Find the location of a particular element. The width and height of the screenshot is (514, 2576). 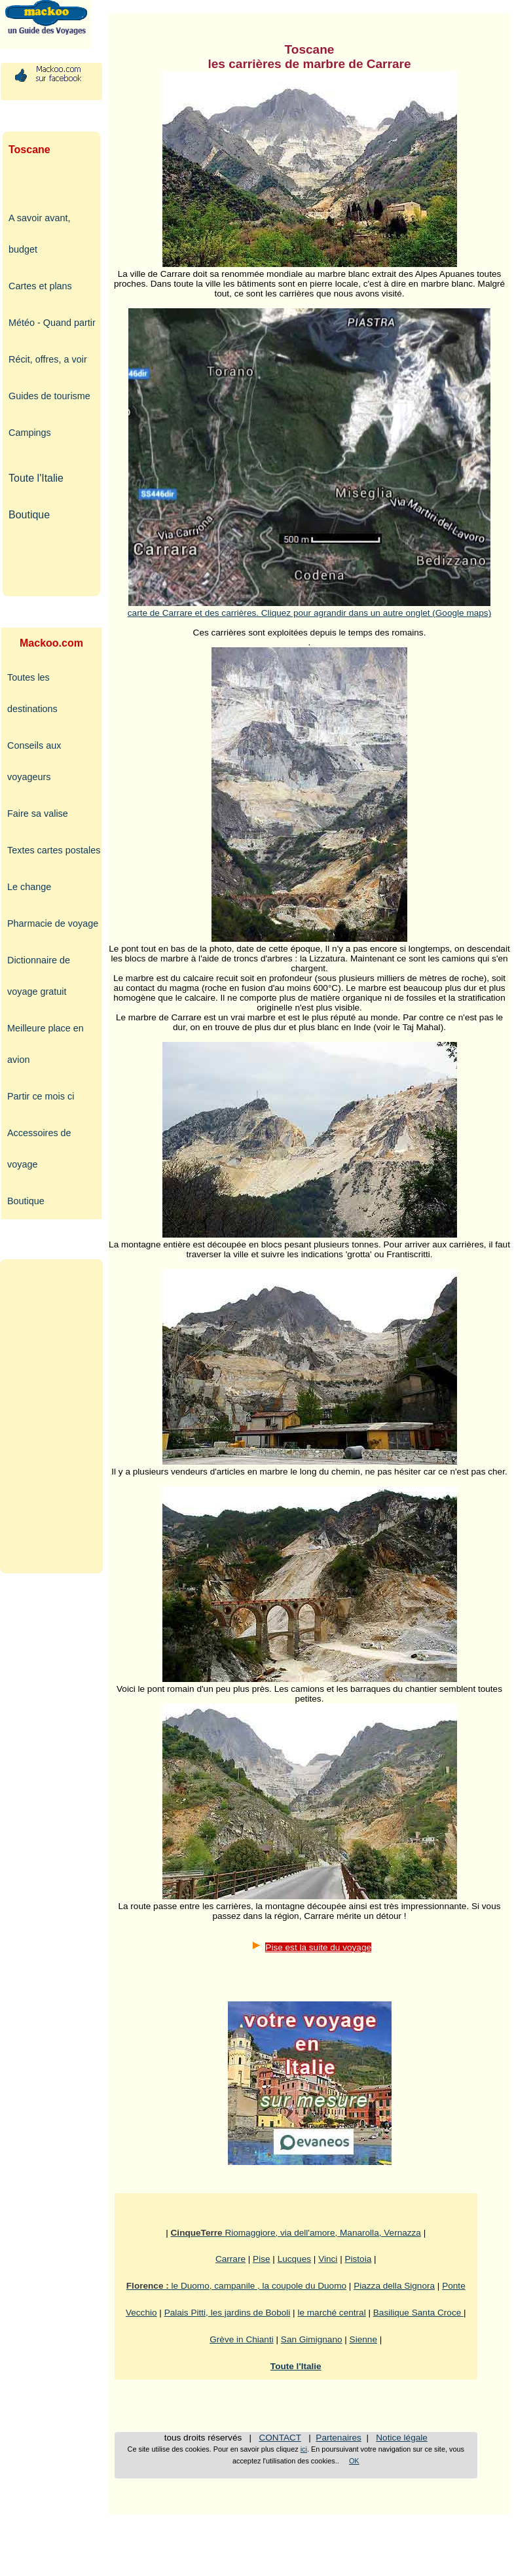

Boutique is located at coordinates (29, 514).